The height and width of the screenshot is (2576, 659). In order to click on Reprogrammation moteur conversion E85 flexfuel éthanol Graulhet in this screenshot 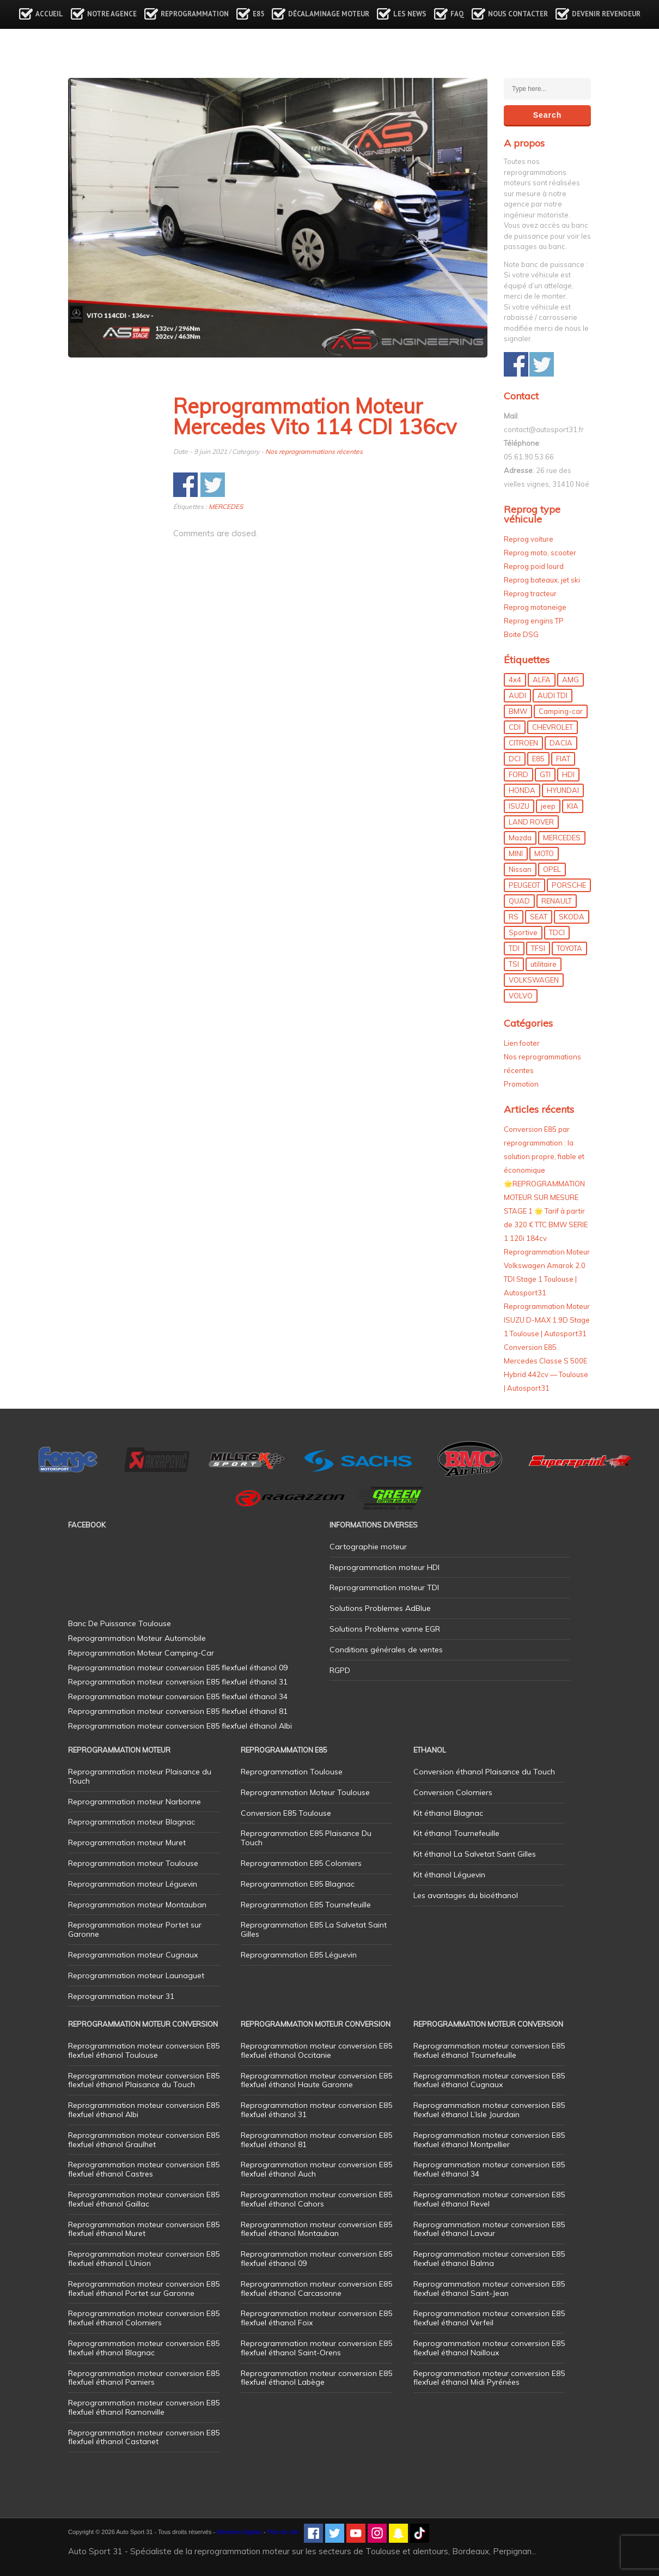, I will do `click(143, 2139)`.